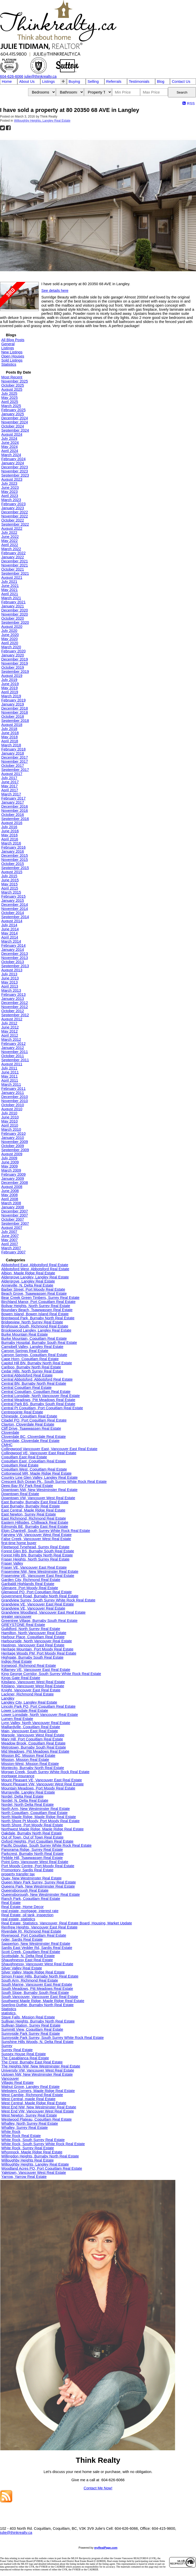 The height and width of the screenshot is (2576, 196). What do you see at coordinates (9, 639) in the screenshot?
I see `May 2020` at bounding box center [9, 639].